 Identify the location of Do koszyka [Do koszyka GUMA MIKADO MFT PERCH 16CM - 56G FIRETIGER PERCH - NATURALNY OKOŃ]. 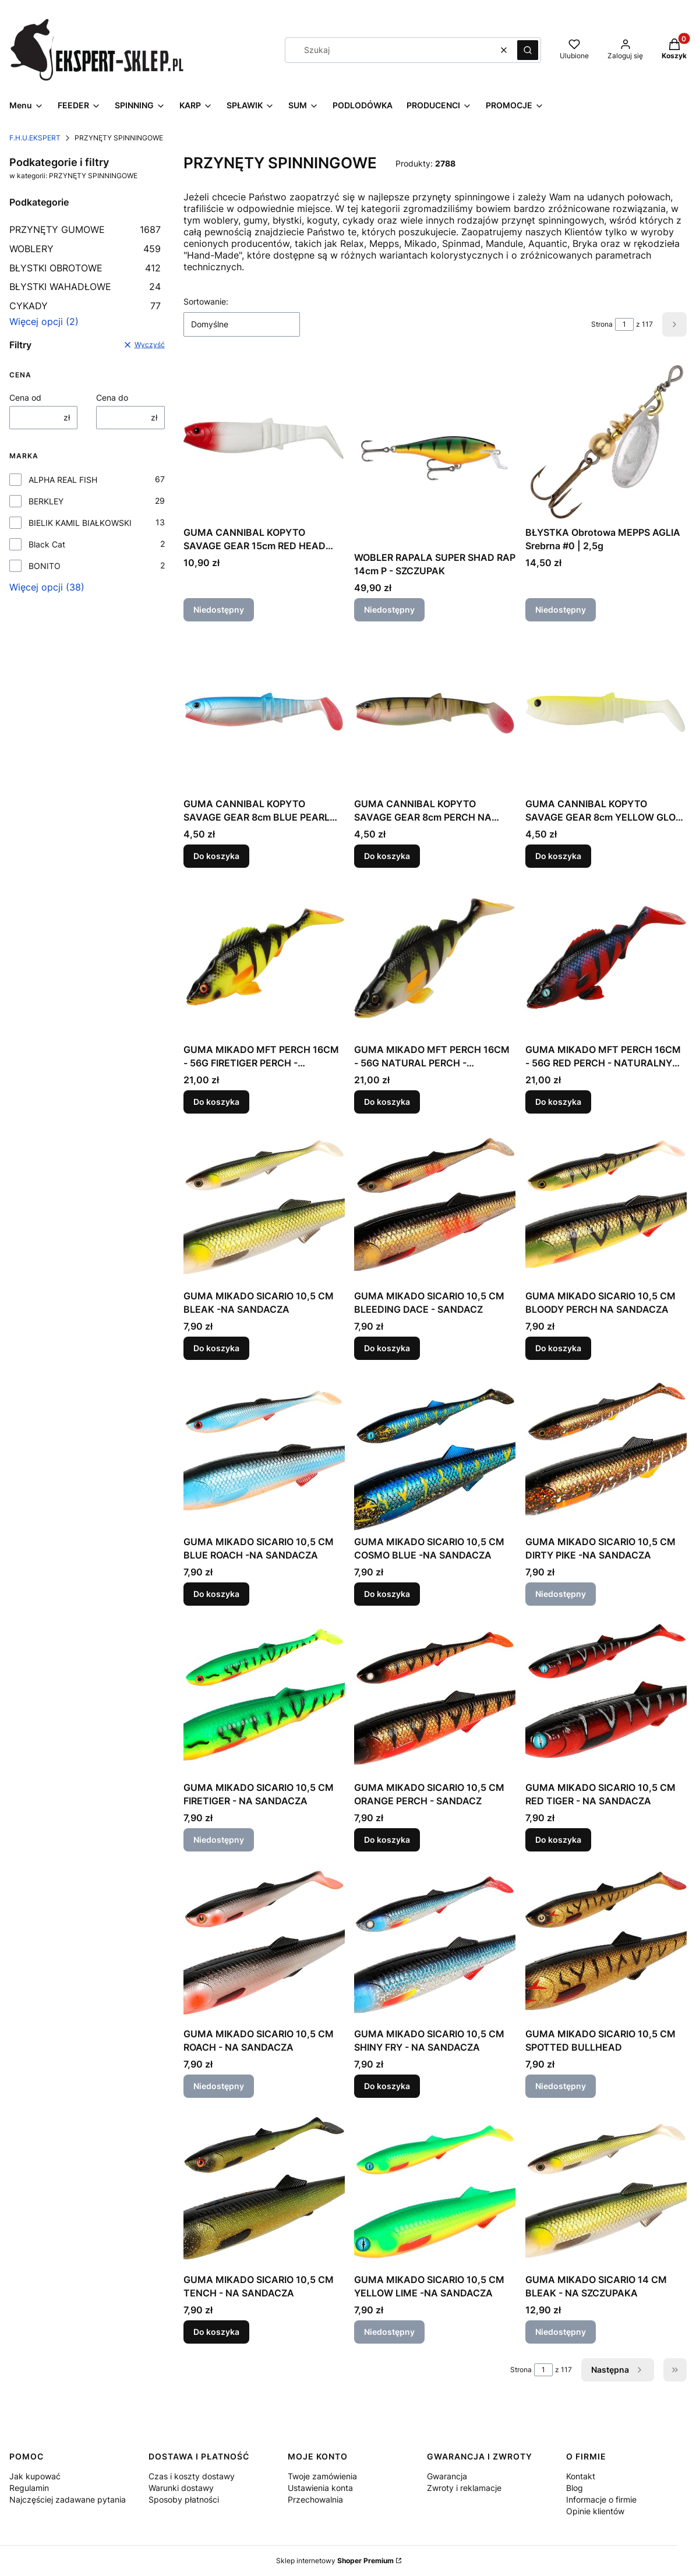
(216, 1102).